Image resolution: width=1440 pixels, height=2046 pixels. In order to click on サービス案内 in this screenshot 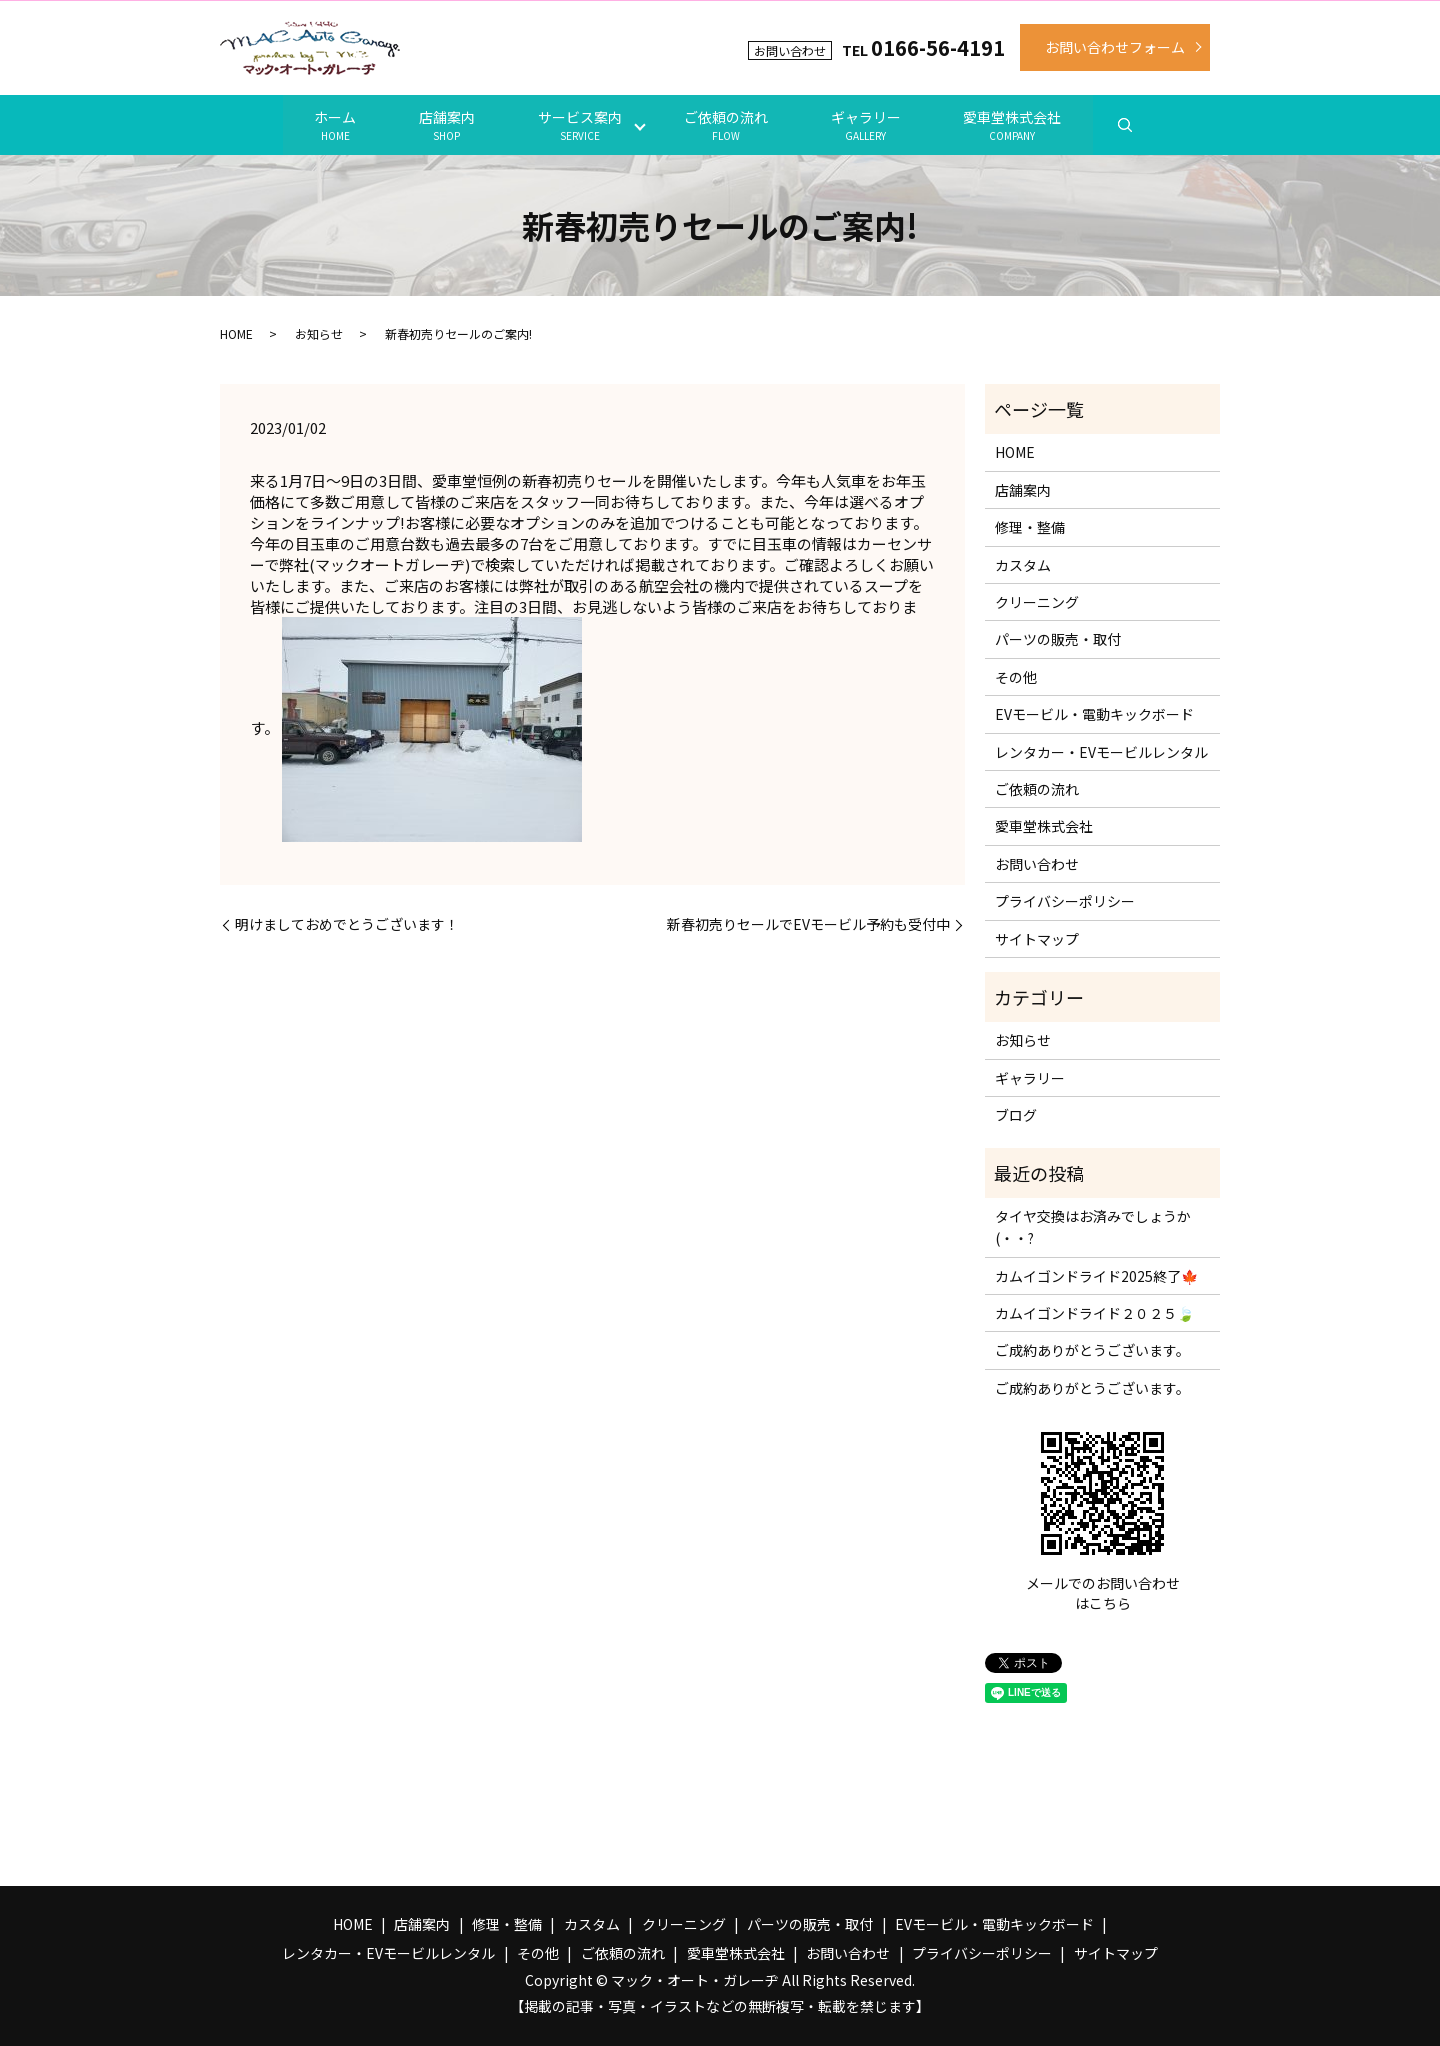, I will do `click(579, 125)`.